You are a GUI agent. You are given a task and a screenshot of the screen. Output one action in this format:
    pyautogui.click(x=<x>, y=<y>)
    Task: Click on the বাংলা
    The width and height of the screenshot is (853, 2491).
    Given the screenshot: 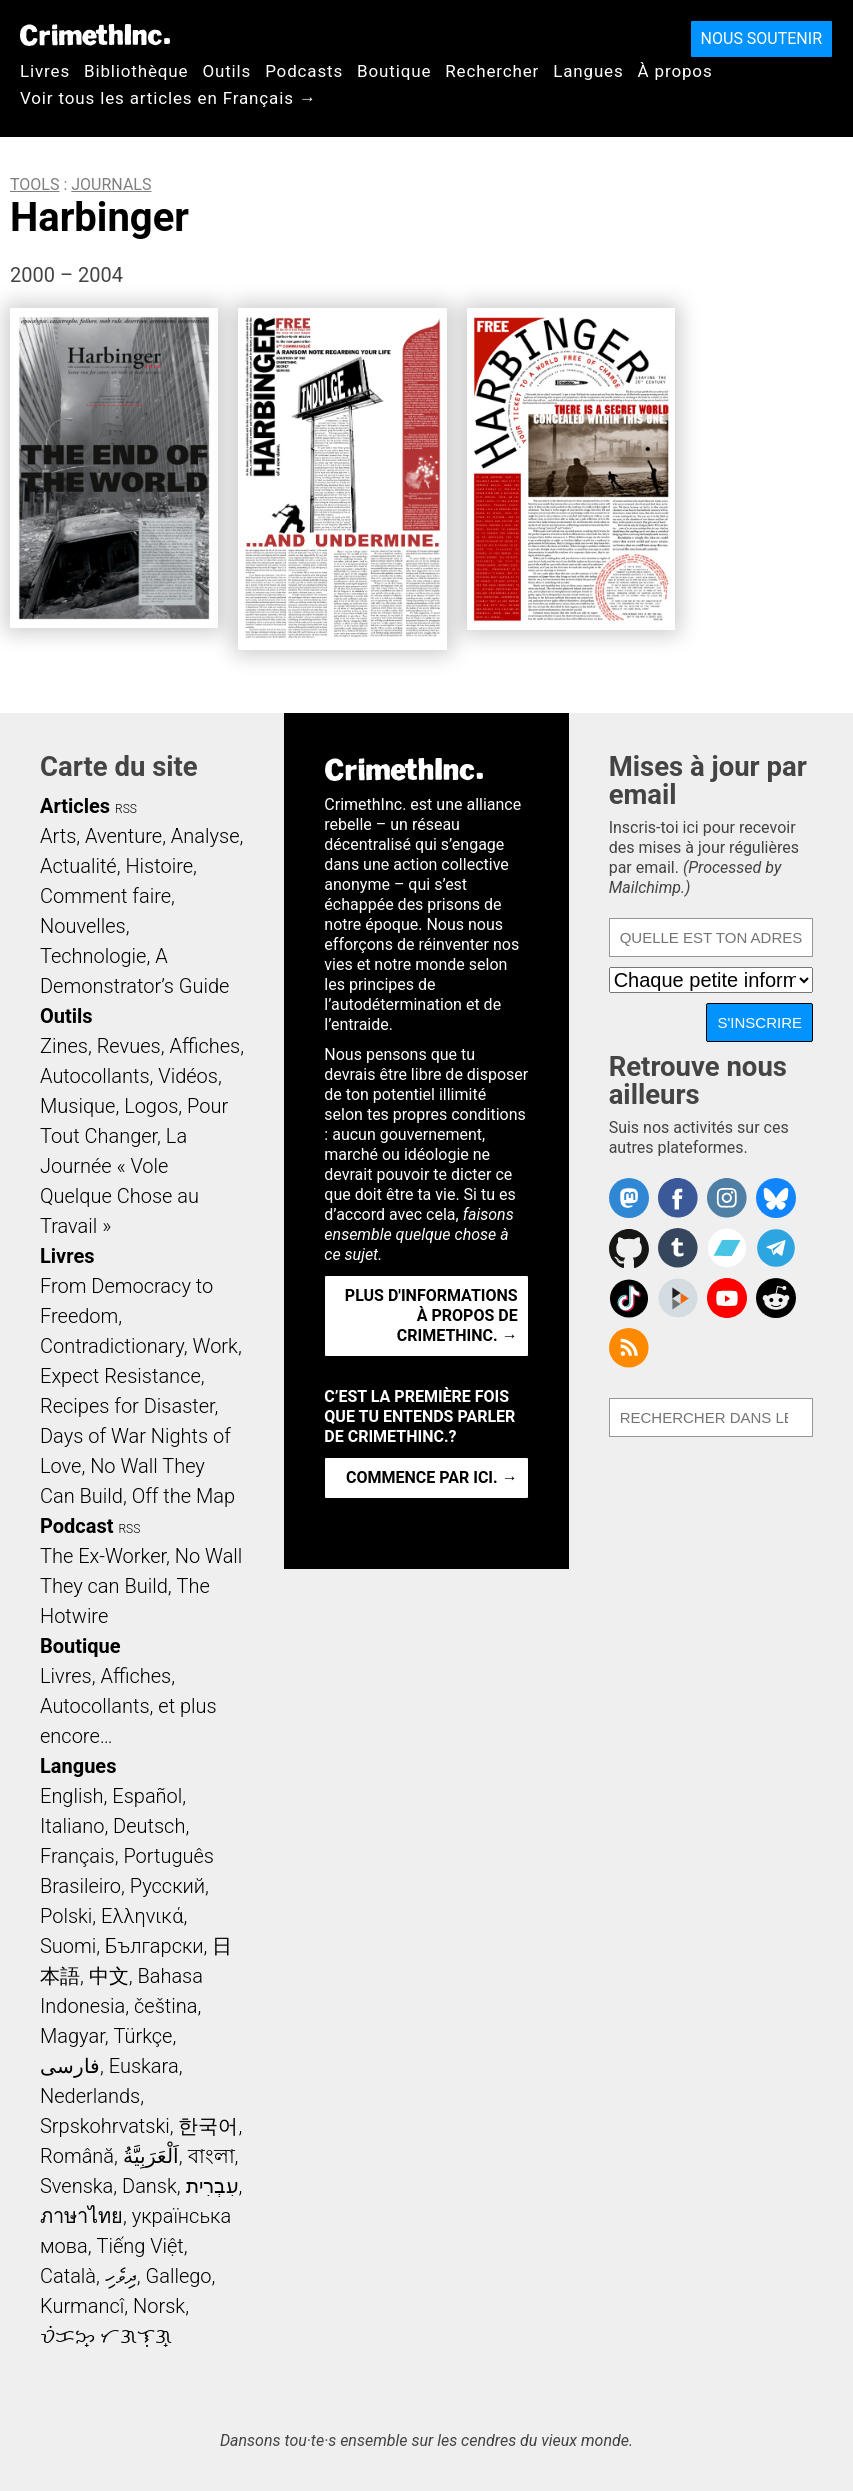 What is the action you would take?
    pyautogui.click(x=211, y=2156)
    